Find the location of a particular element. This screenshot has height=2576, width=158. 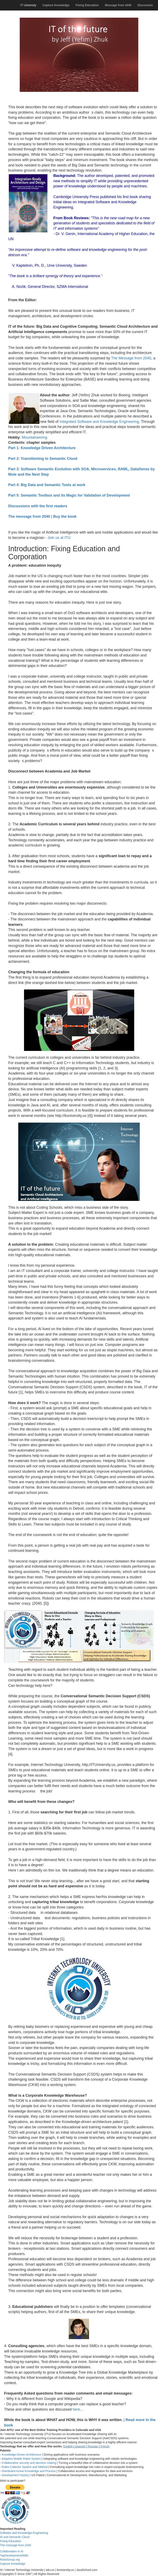

Software and Knowledge Engineering is located at coordinates (24, 2532).